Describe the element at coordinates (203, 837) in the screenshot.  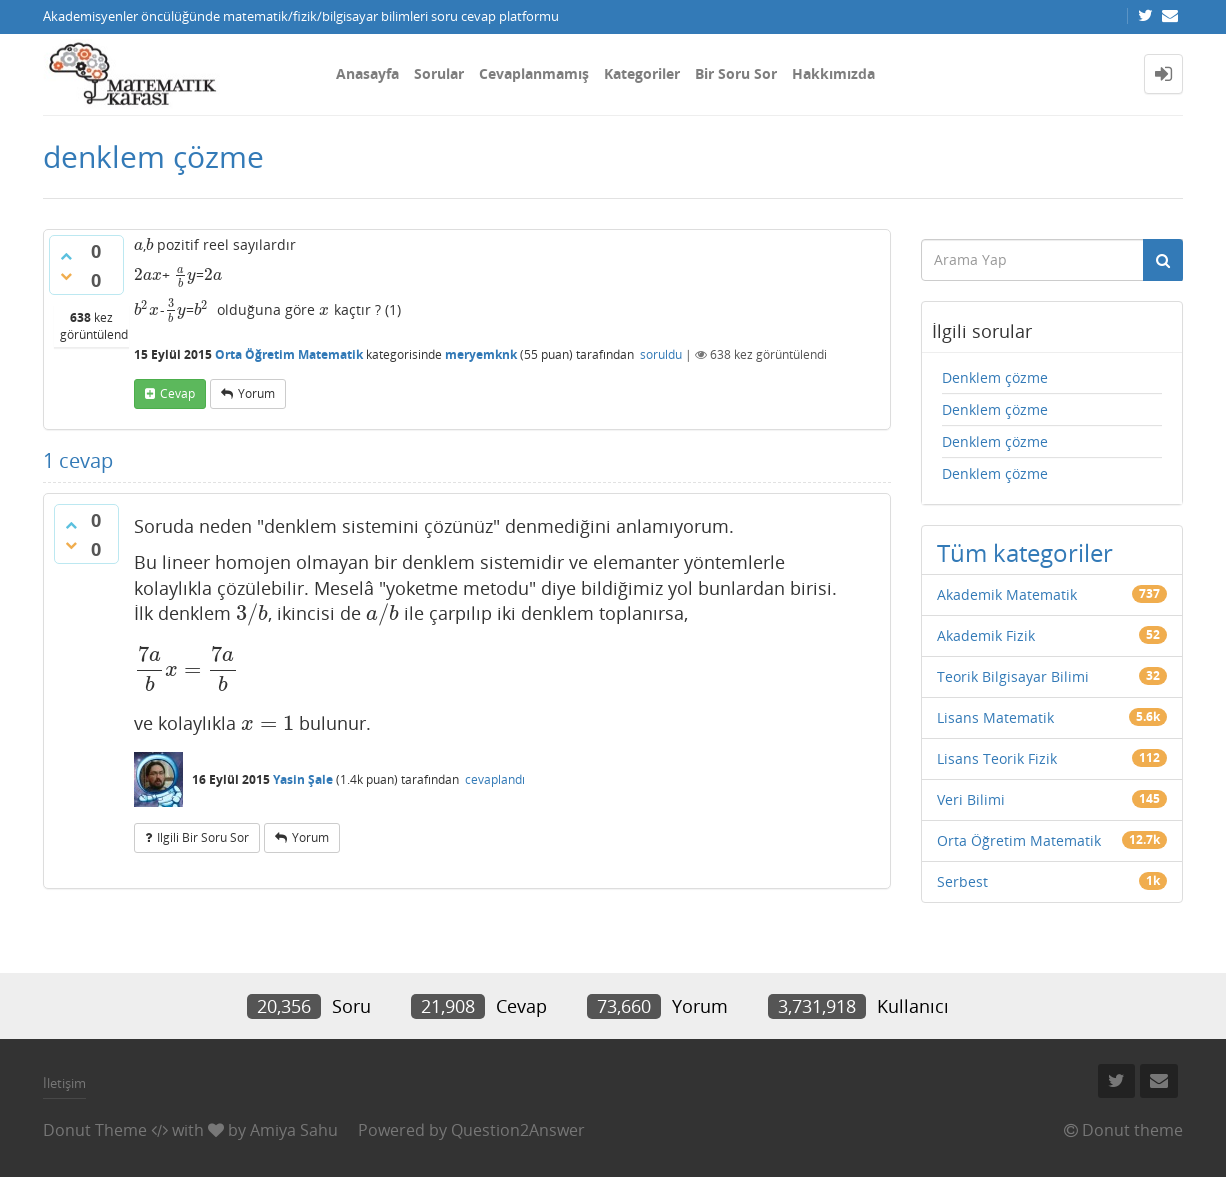
I see `ilgili bir soru sor` at that location.